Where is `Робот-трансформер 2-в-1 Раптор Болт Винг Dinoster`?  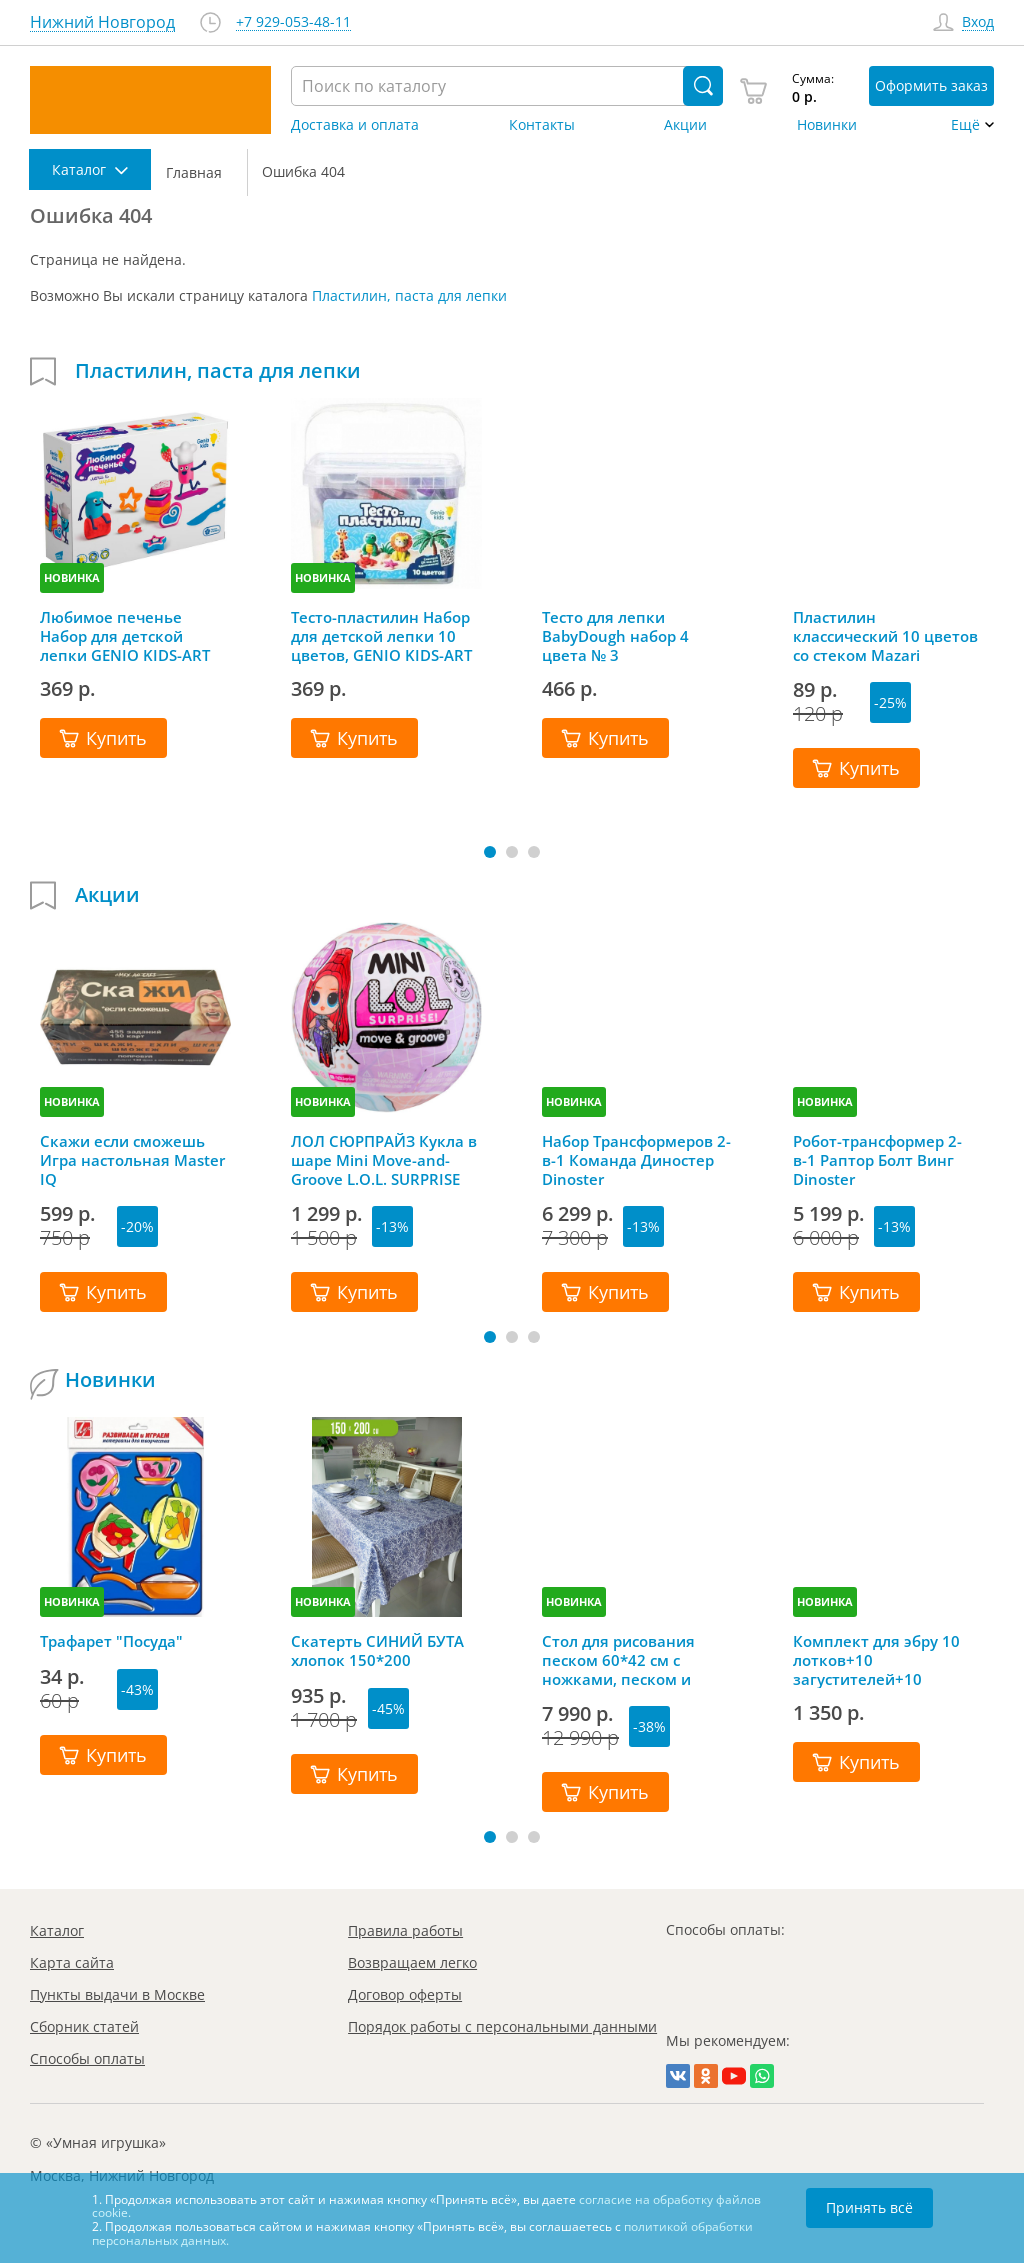 Робот-трансформер 2-в-1 Раптор Болт Винг Dinoster is located at coordinates (877, 1160).